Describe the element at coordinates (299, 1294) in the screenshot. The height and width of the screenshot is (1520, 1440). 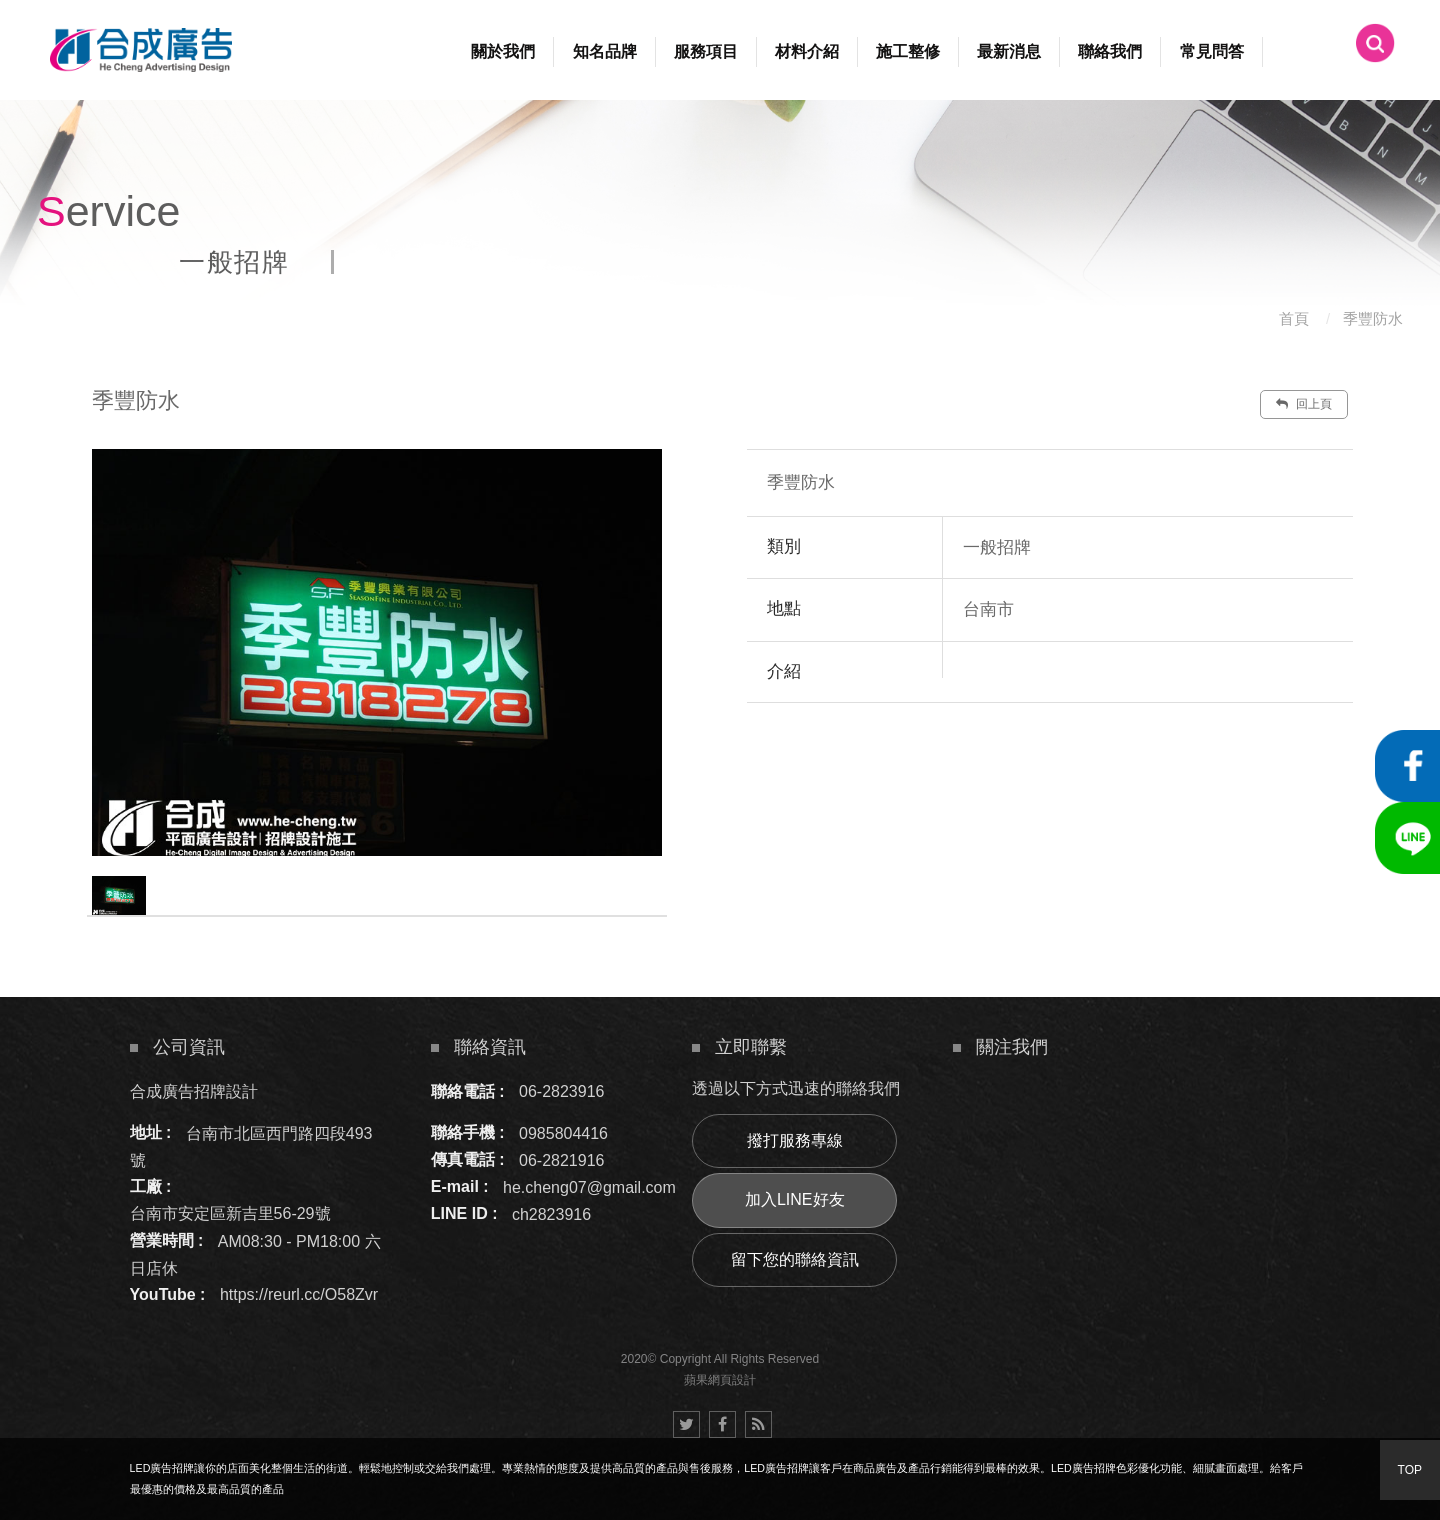
I see `https://reurl.cc/O58Zvr` at that location.